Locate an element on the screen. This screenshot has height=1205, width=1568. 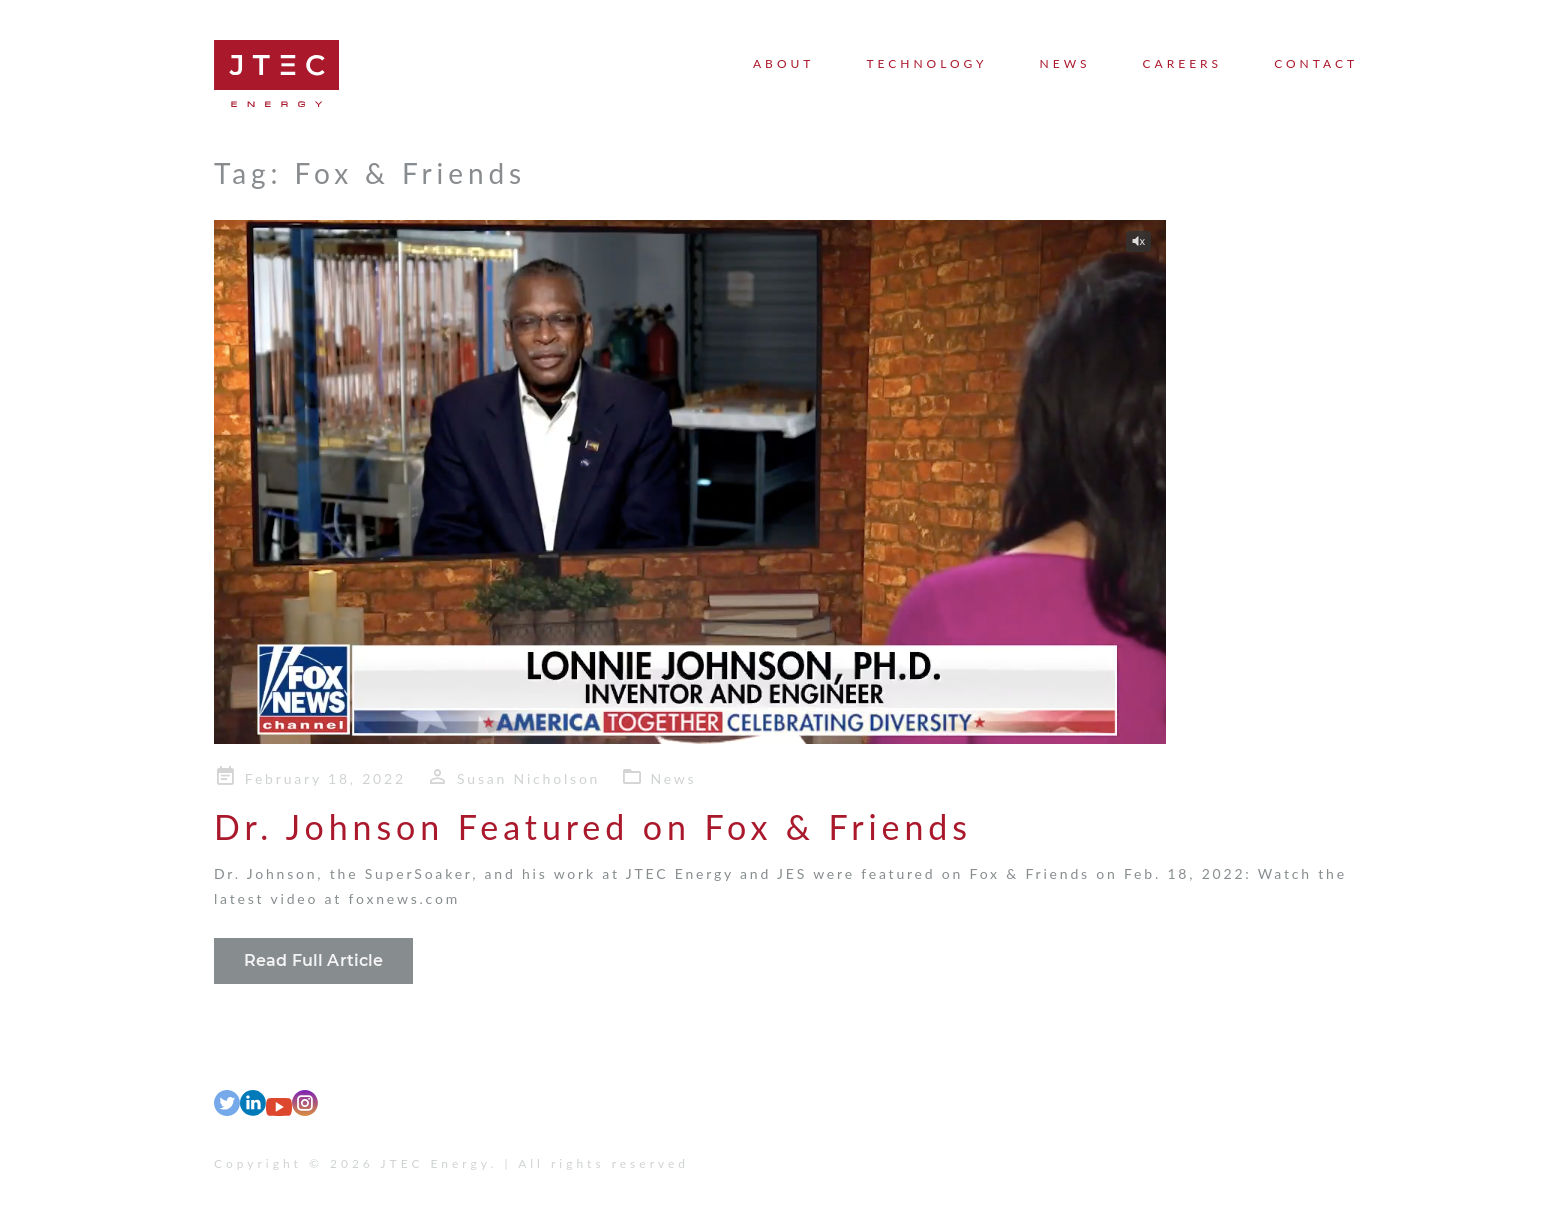
Careers is located at coordinates (1183, 63).